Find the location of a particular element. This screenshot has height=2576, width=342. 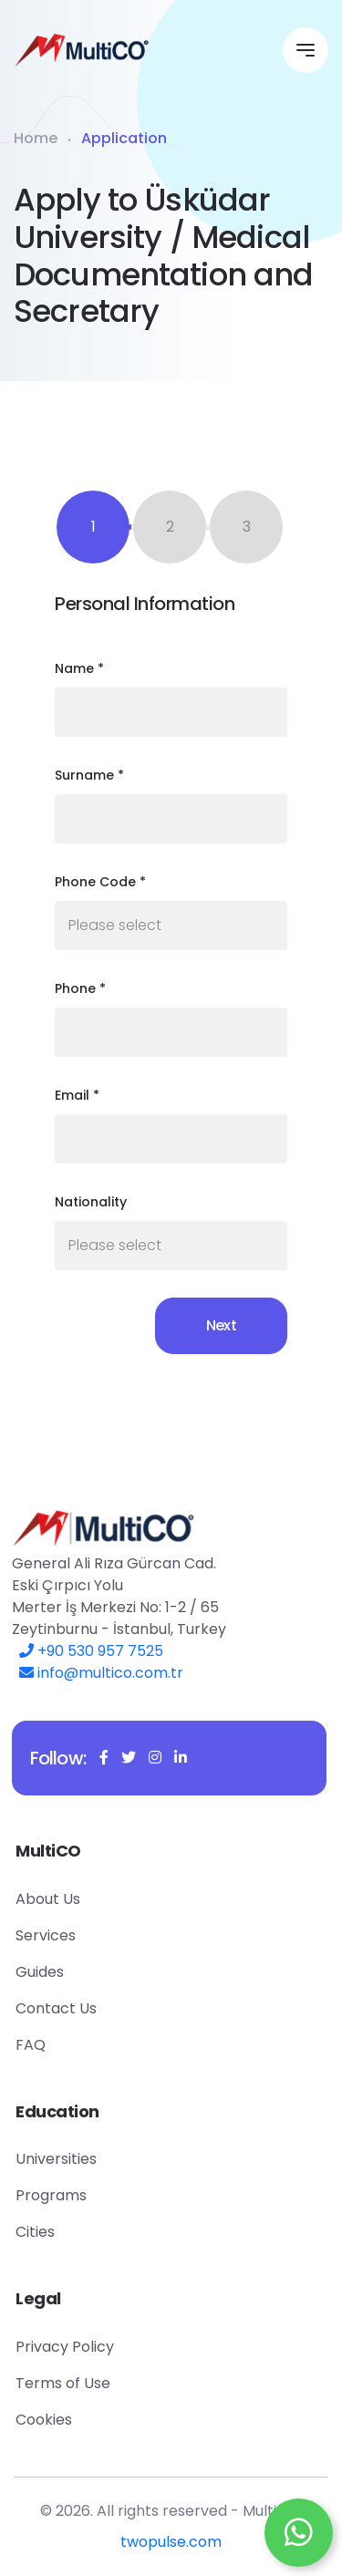

Home is located at coordinates (35, 138).